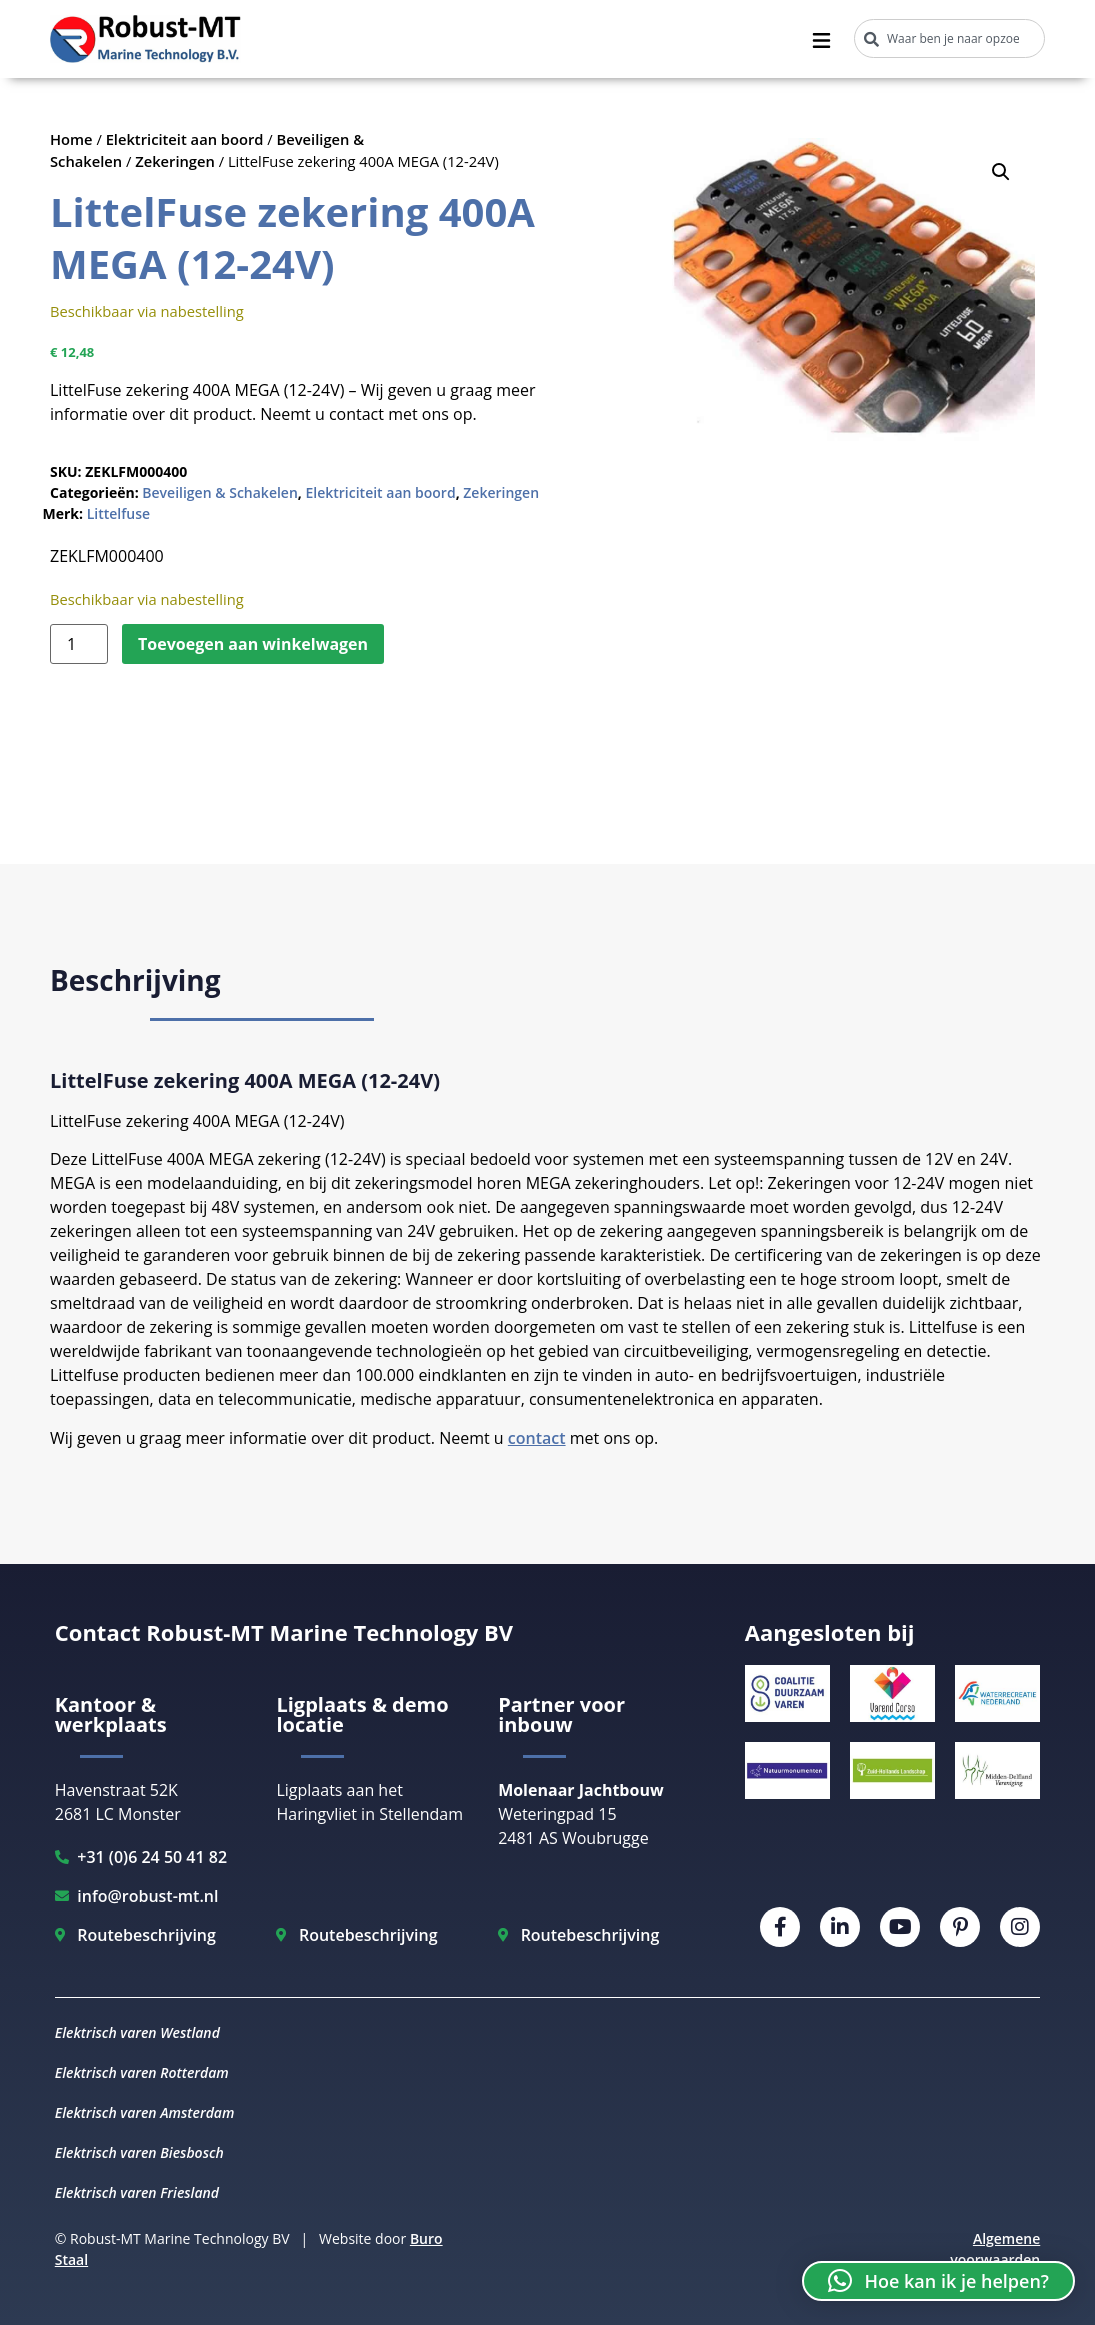 This screenshot has height=2325, width=1095. Describe the element at coordinates (253, 644) in the screenshot. I see `Toevoegen aan winkelwagen` at that location.